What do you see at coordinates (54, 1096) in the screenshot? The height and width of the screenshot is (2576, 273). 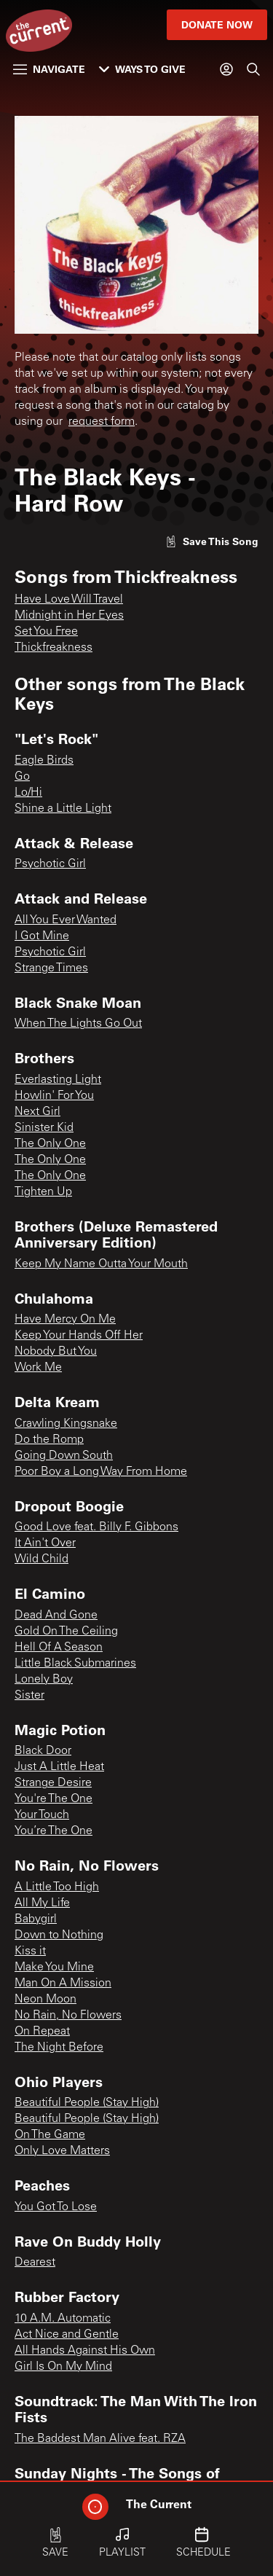 I see `Howlin' For You` at bounding box center [54, 1096].